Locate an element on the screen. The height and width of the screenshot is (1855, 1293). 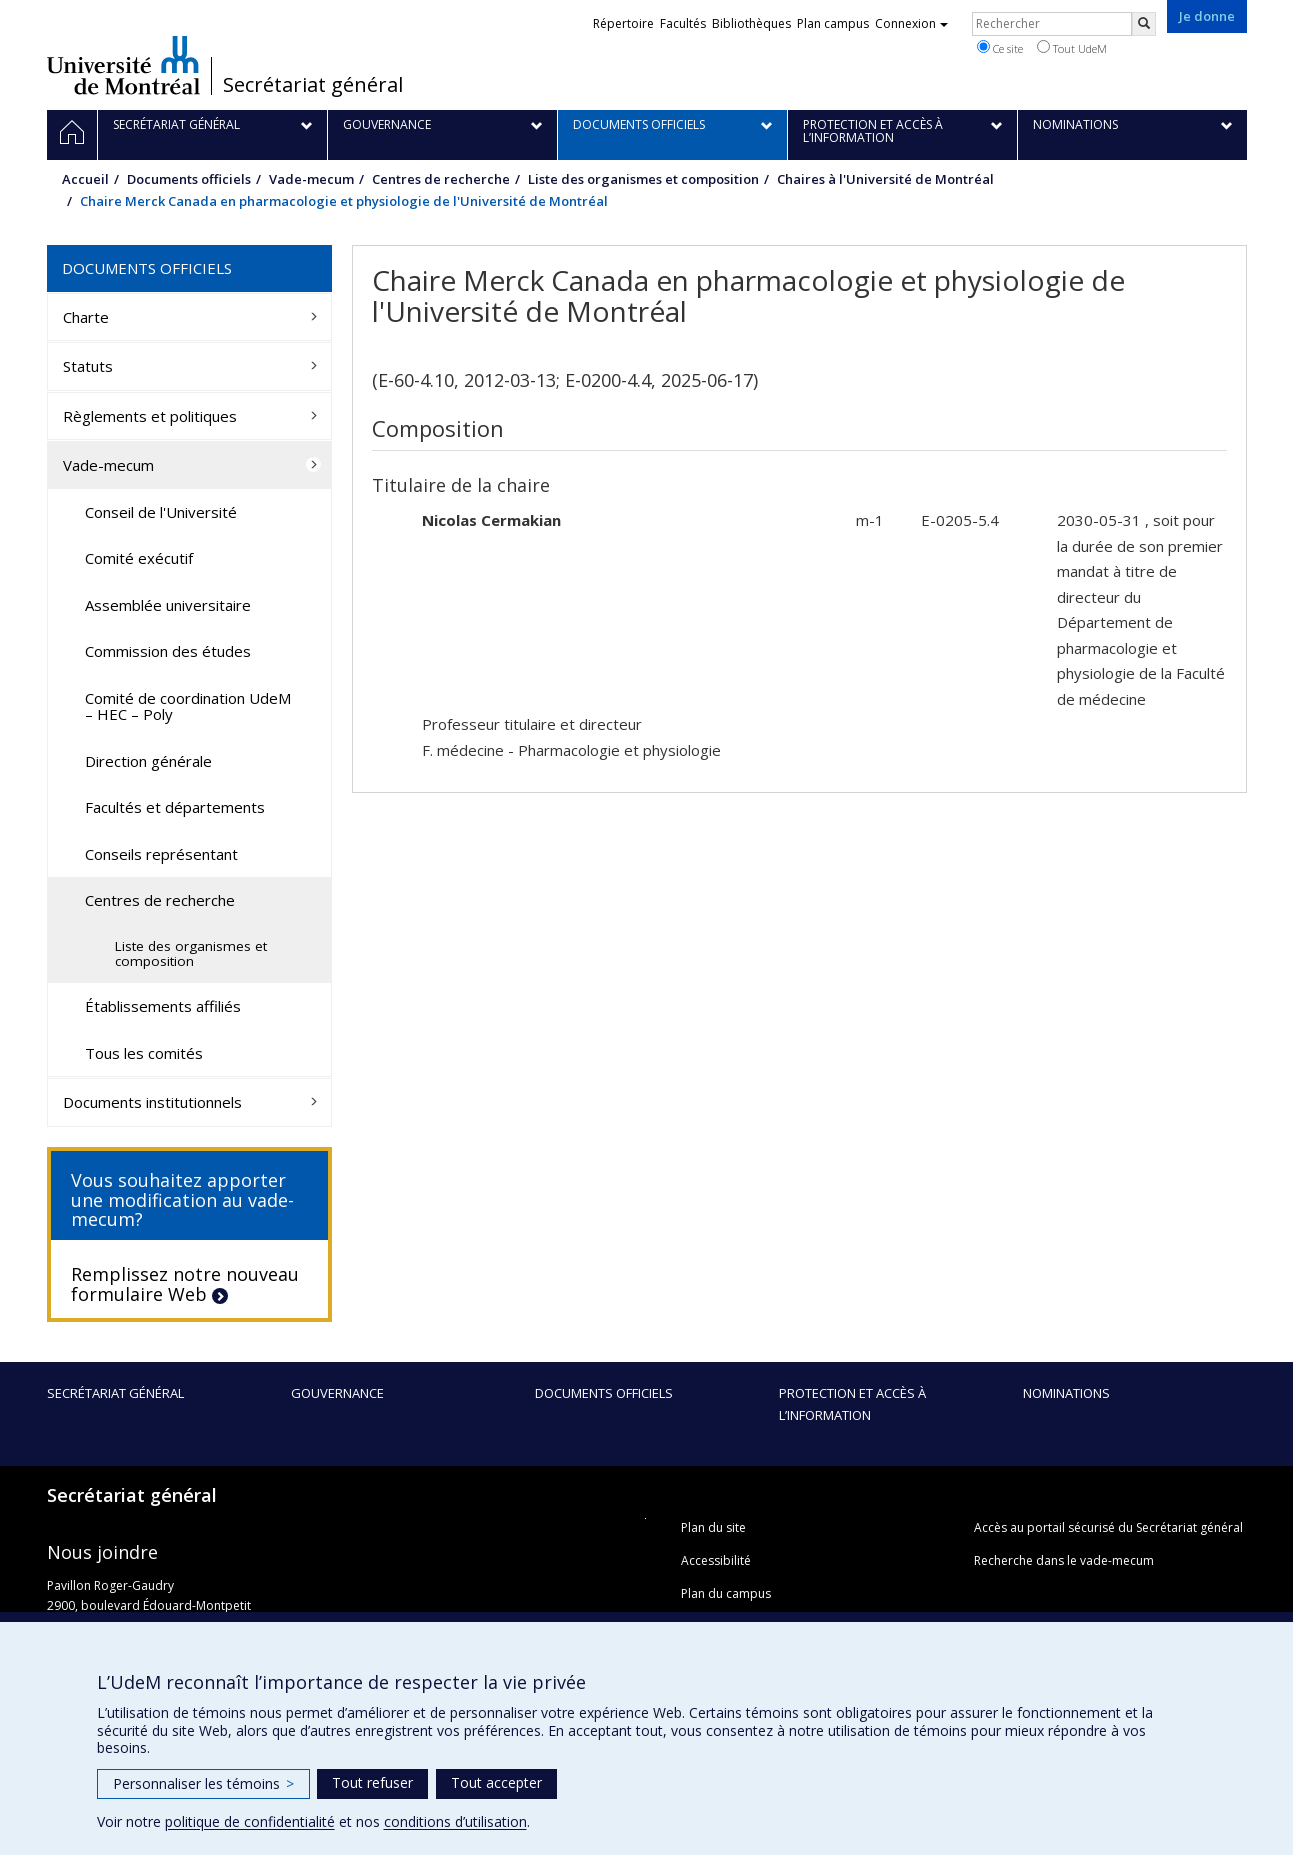
Vade-mecum is located at coordinates (311, 179).